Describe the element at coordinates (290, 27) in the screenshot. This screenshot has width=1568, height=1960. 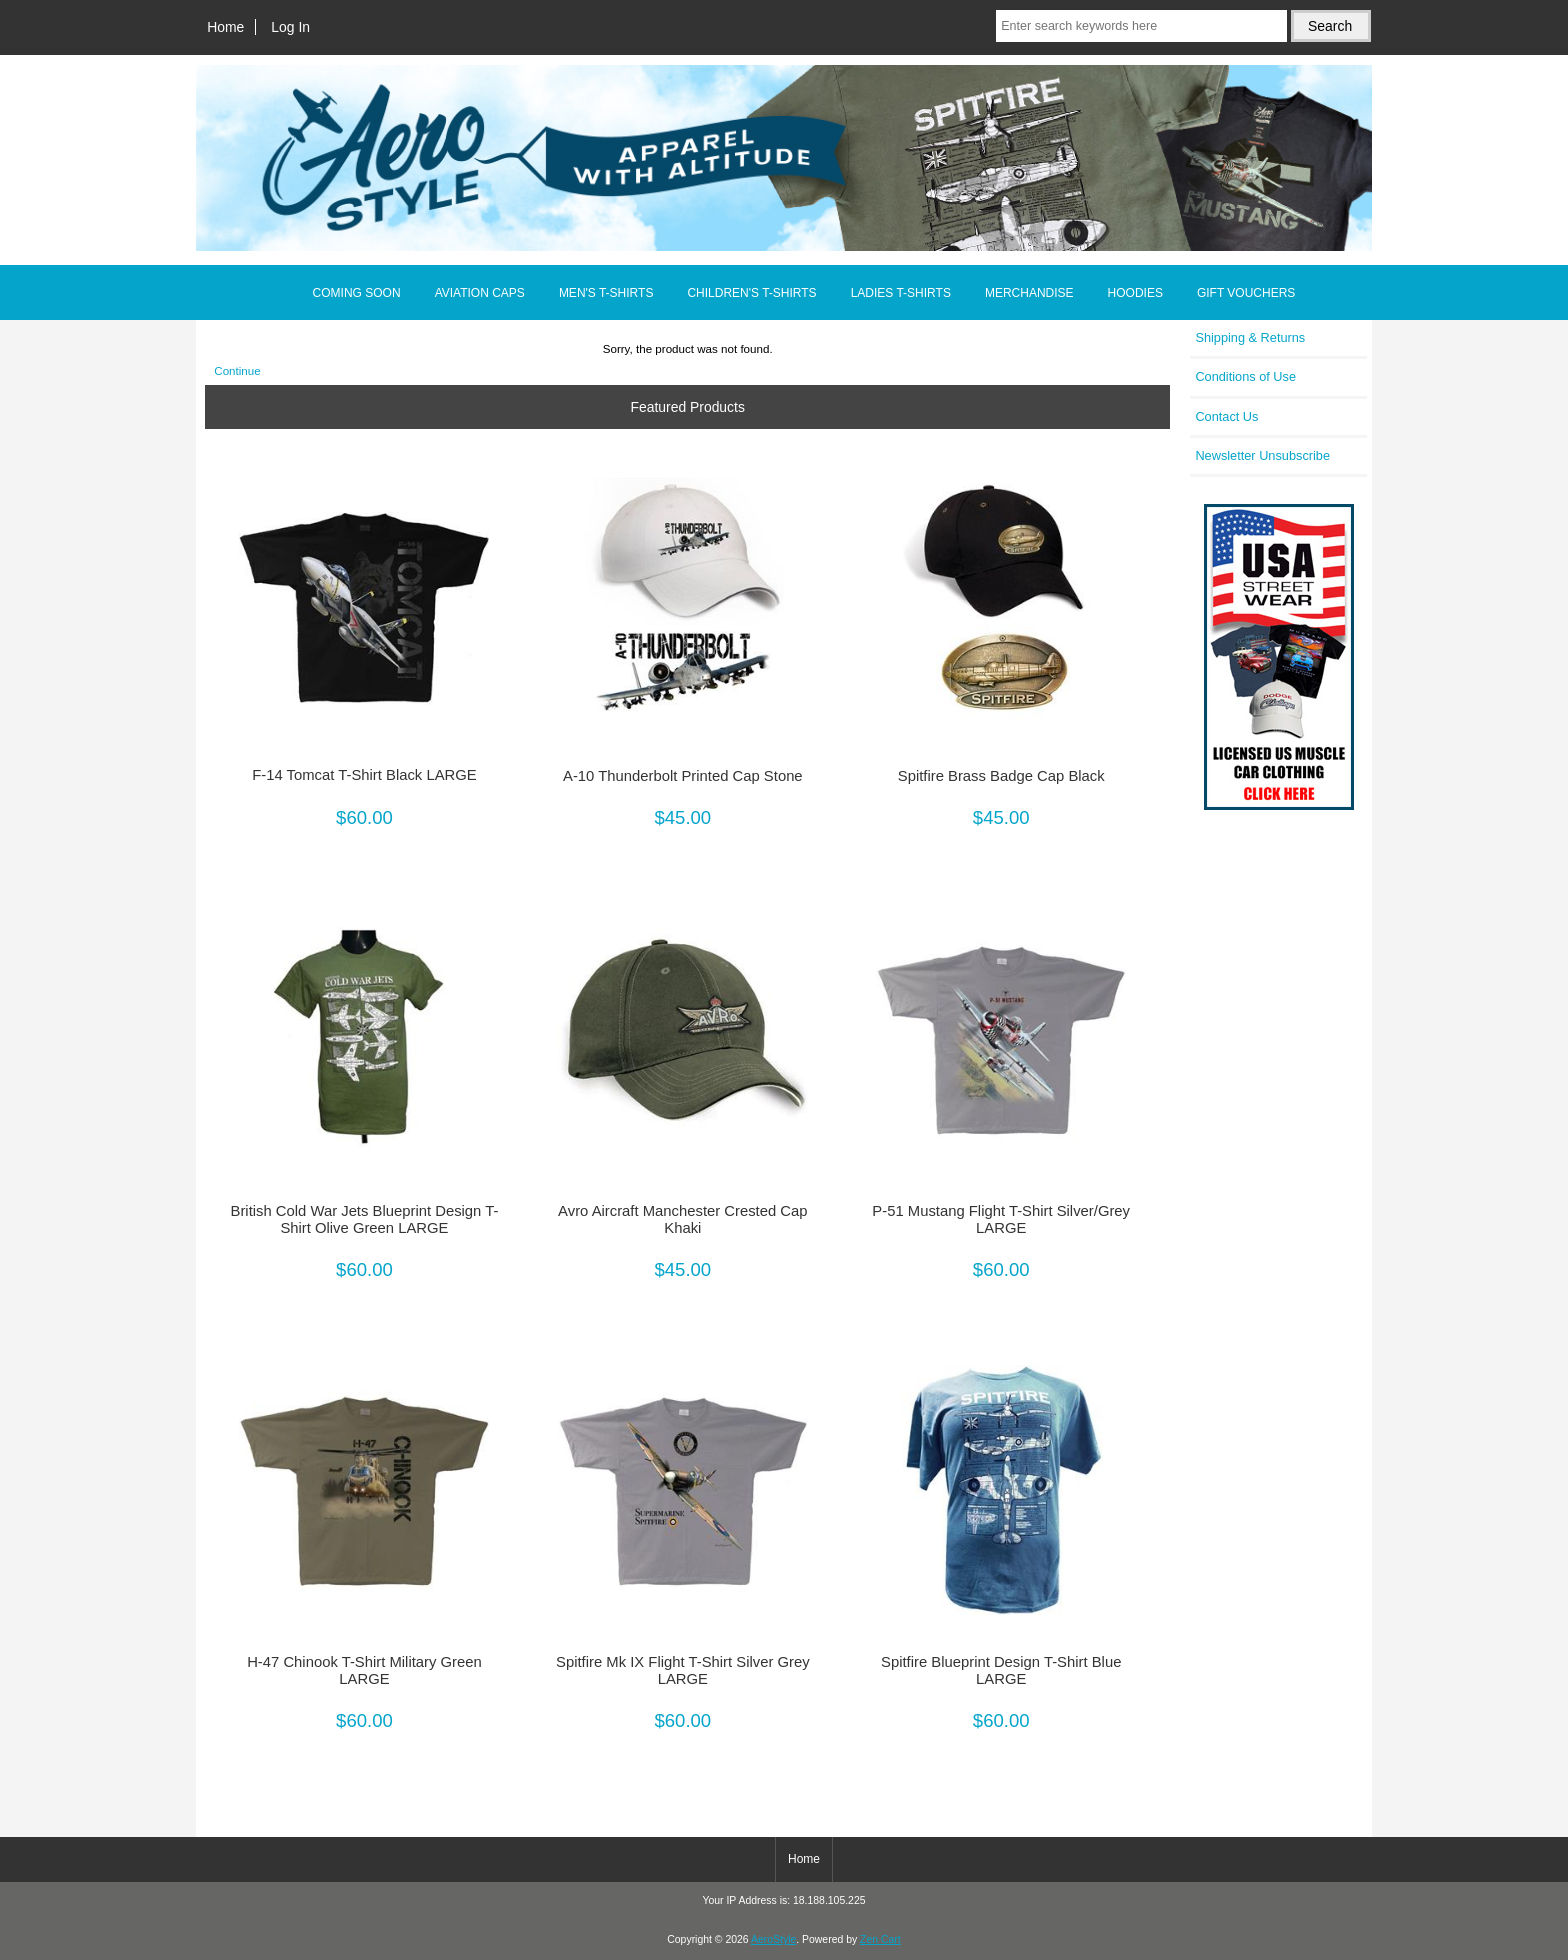
I see `Log In` at that location.